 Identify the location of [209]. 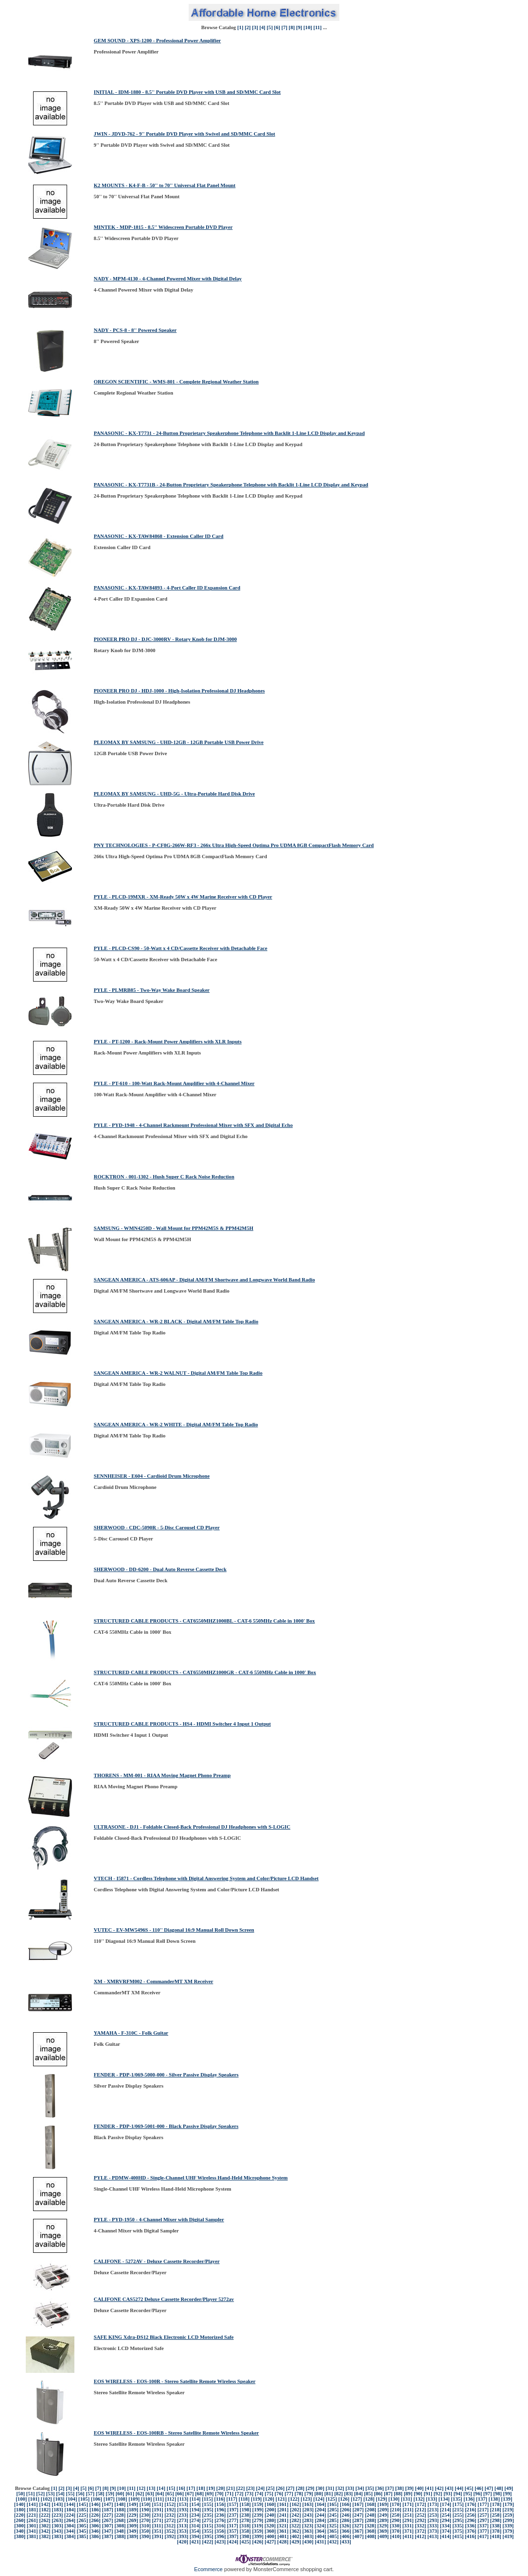
(383, 2509).